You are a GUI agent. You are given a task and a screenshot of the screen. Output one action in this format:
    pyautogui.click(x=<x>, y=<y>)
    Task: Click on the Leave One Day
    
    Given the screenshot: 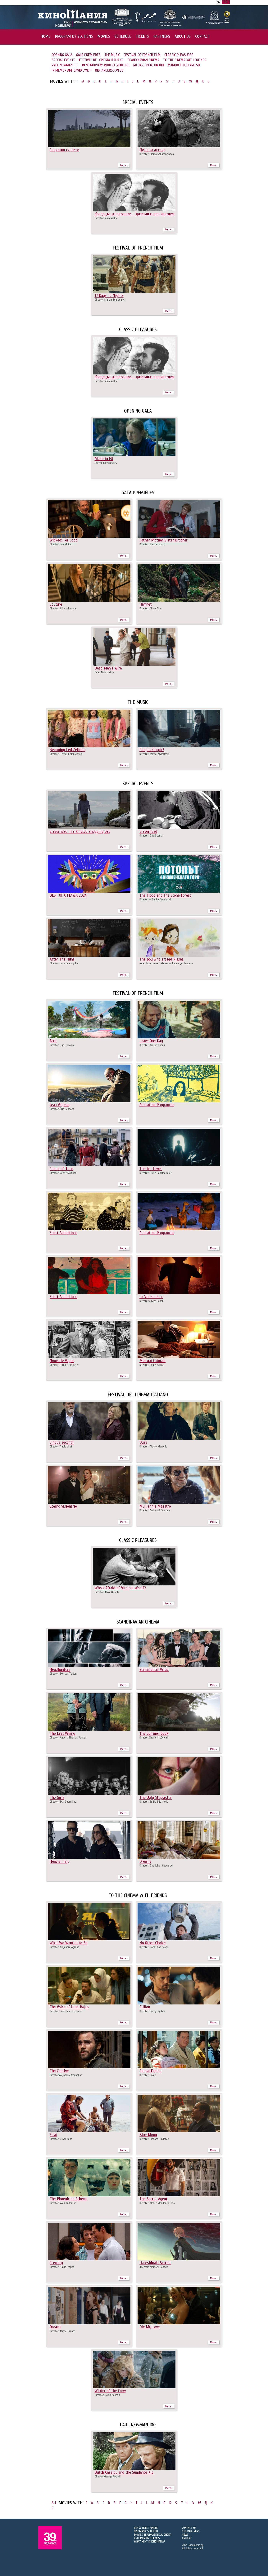 What is the action you would take?
    pyautogui.click(x=151, y=1040)
    